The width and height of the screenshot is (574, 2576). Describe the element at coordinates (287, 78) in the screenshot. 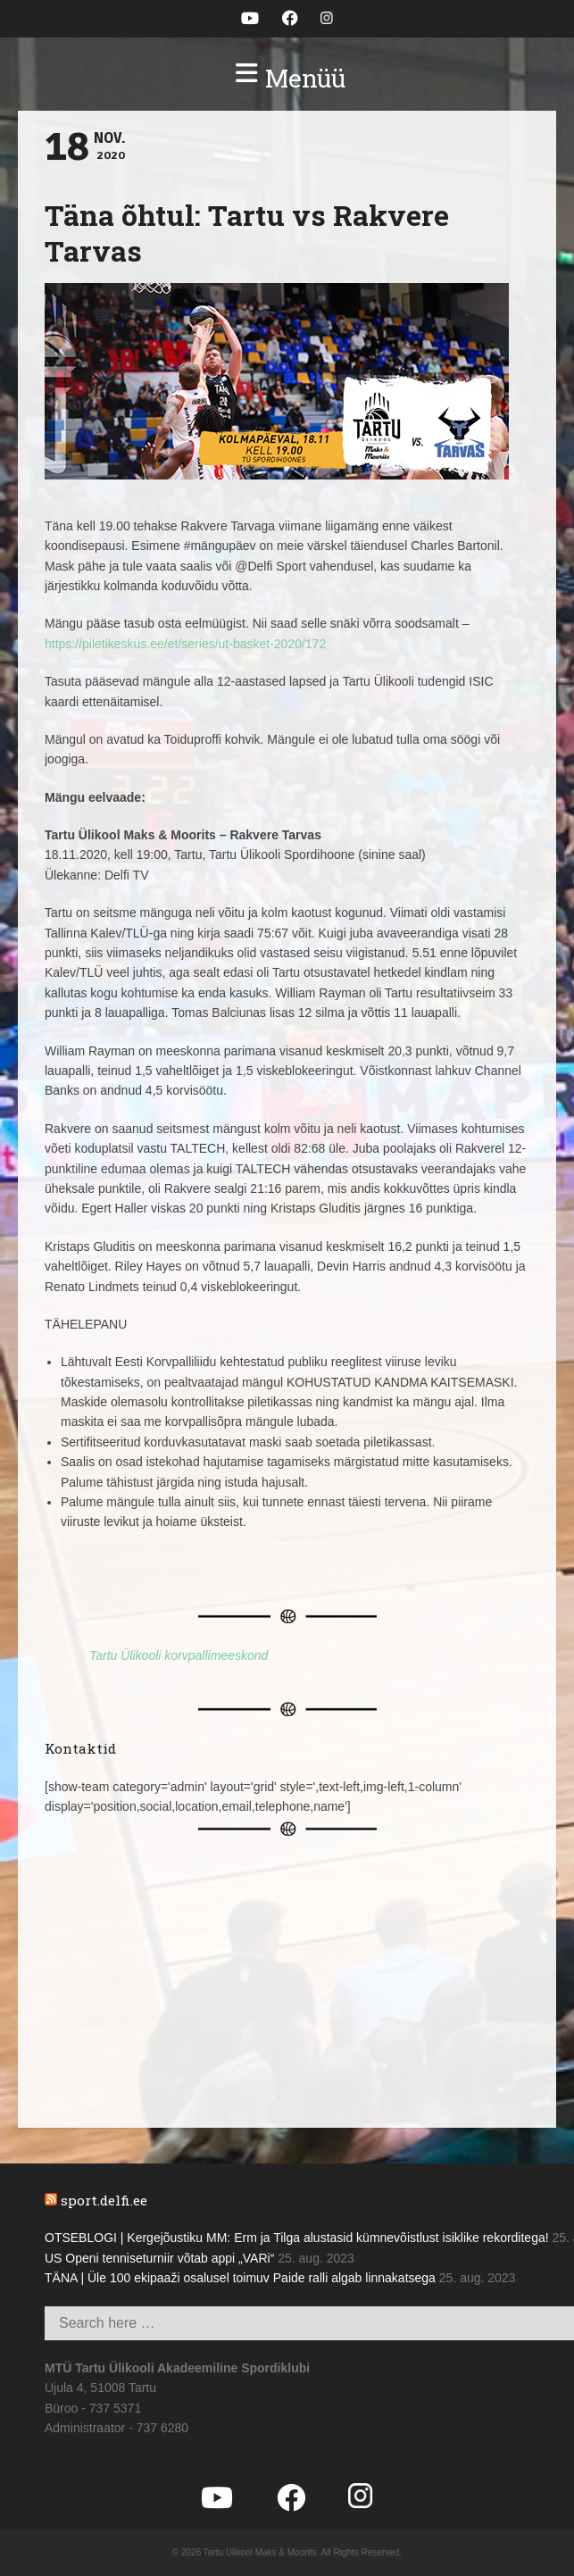

I see `[button]` at that location.